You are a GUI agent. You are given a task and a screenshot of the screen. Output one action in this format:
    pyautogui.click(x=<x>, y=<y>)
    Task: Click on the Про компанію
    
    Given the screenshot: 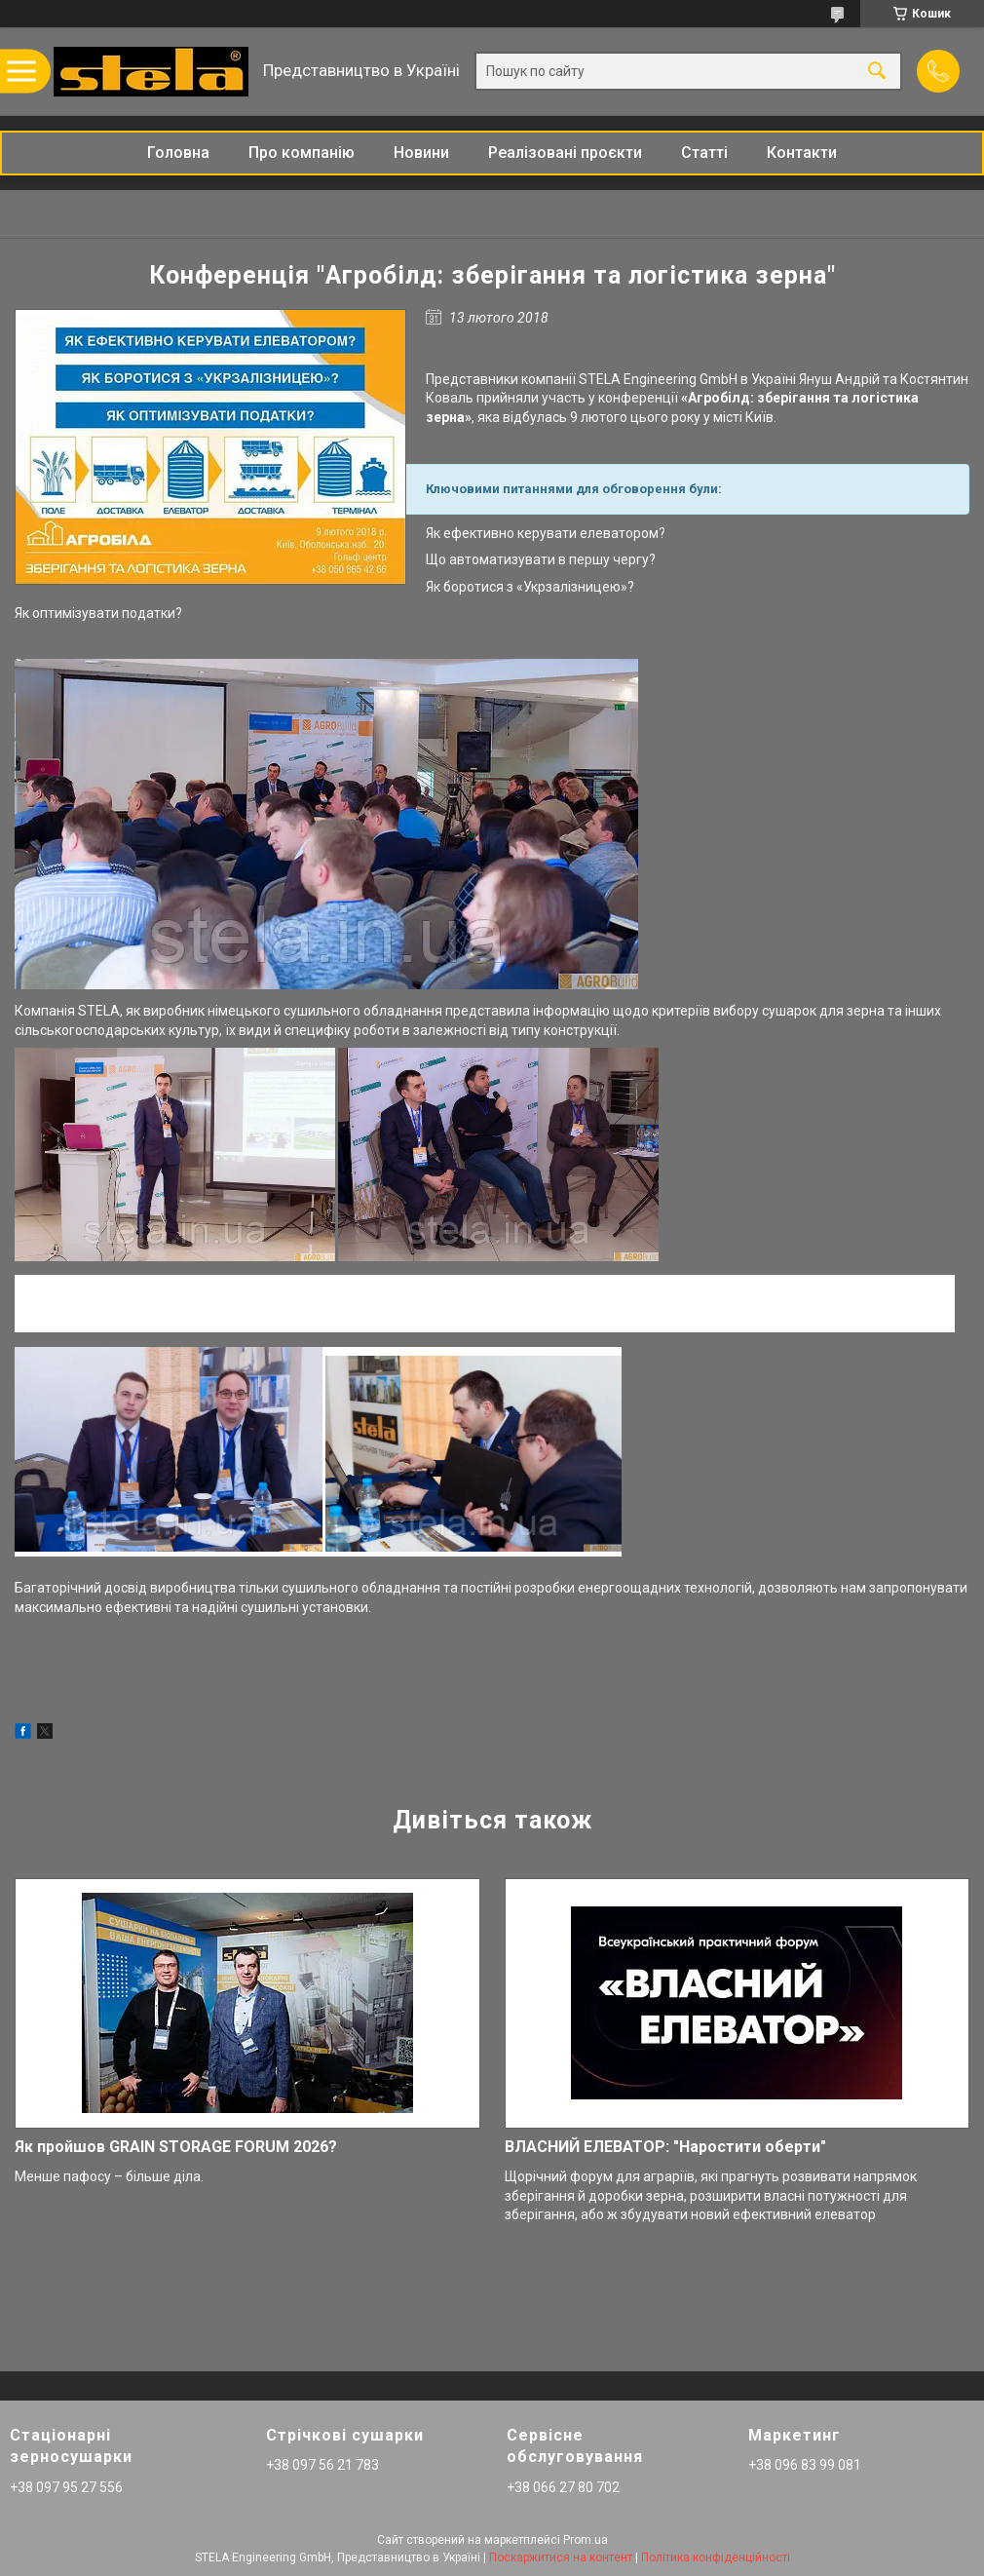 What is the action you would take?
    pyautogui.click(x=301, y=152)
    